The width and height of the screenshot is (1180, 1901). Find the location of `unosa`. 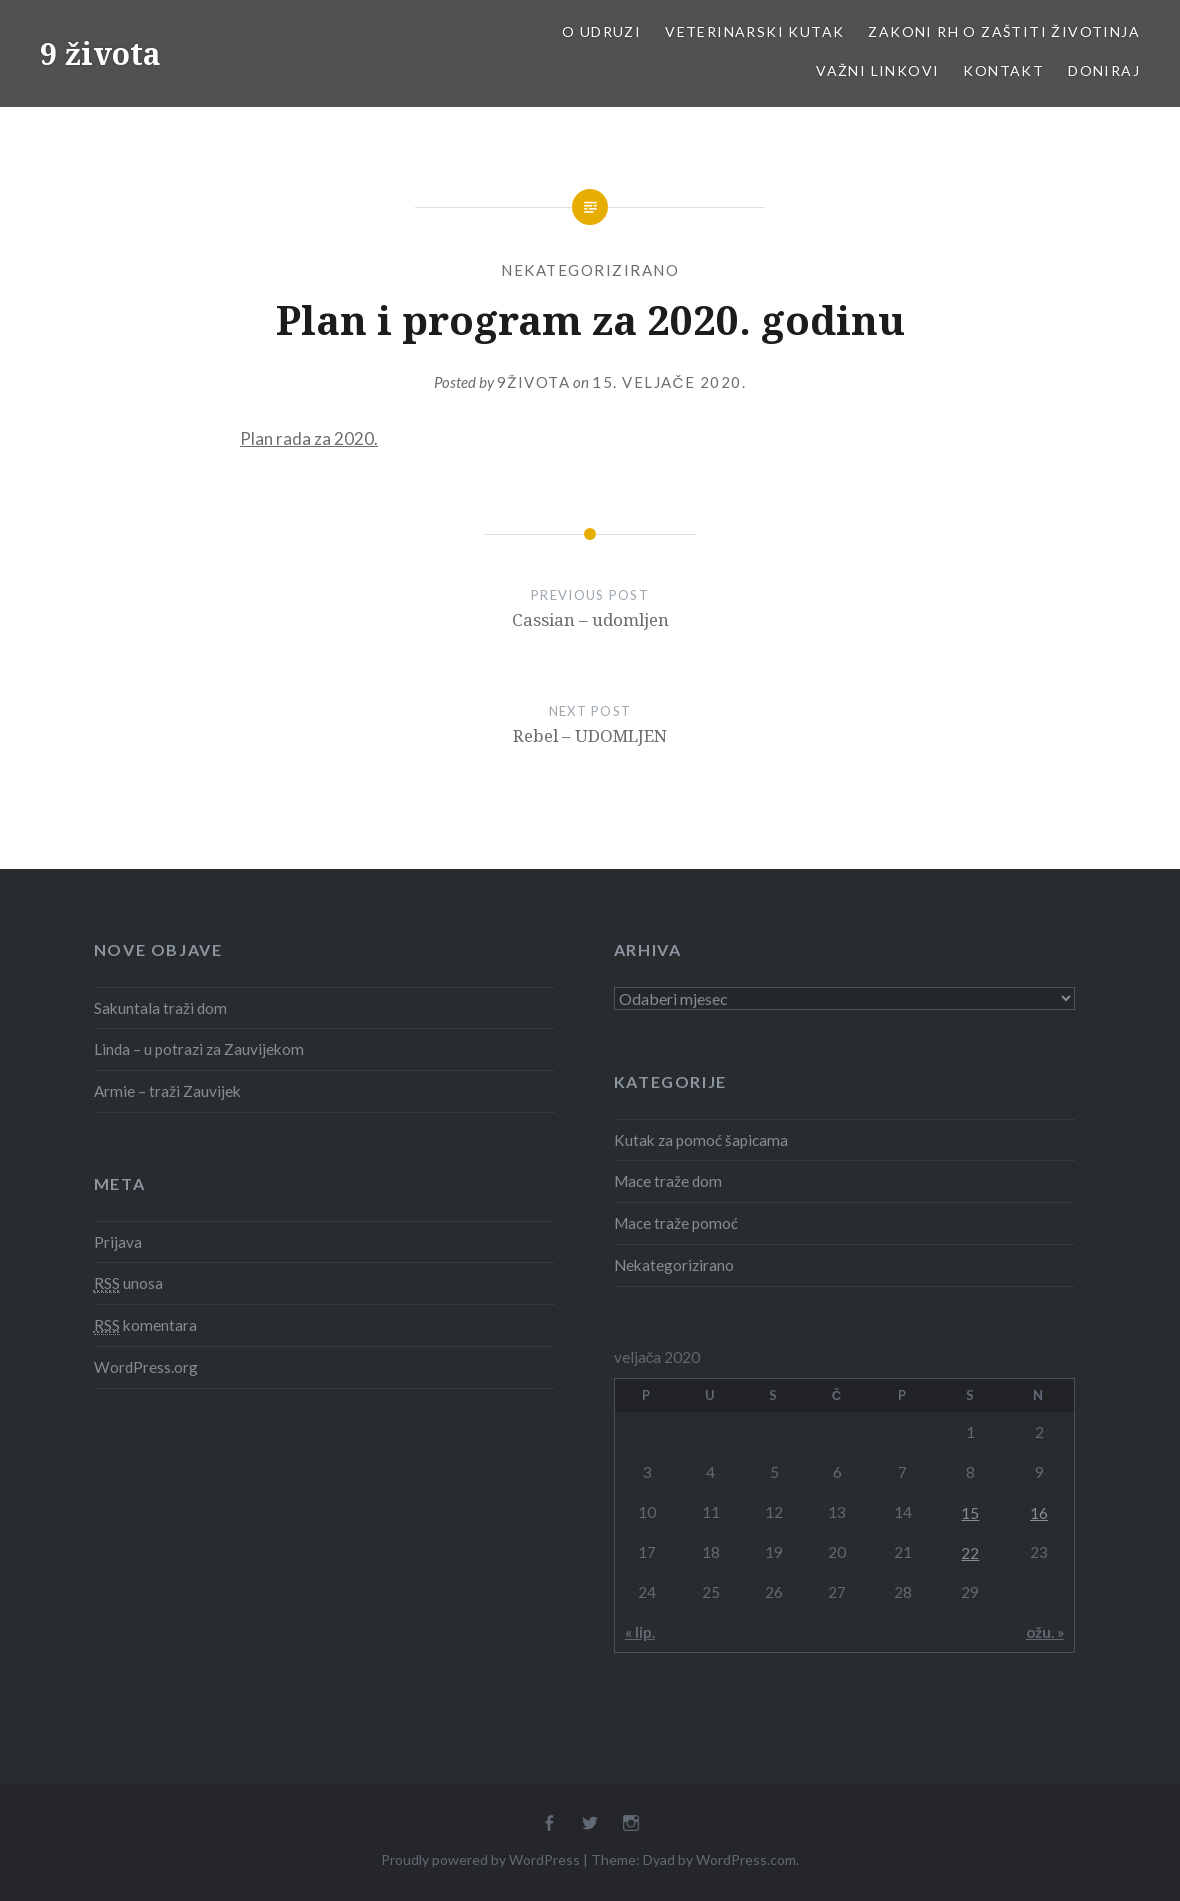

unosa is located at coordinates (128, 1283).